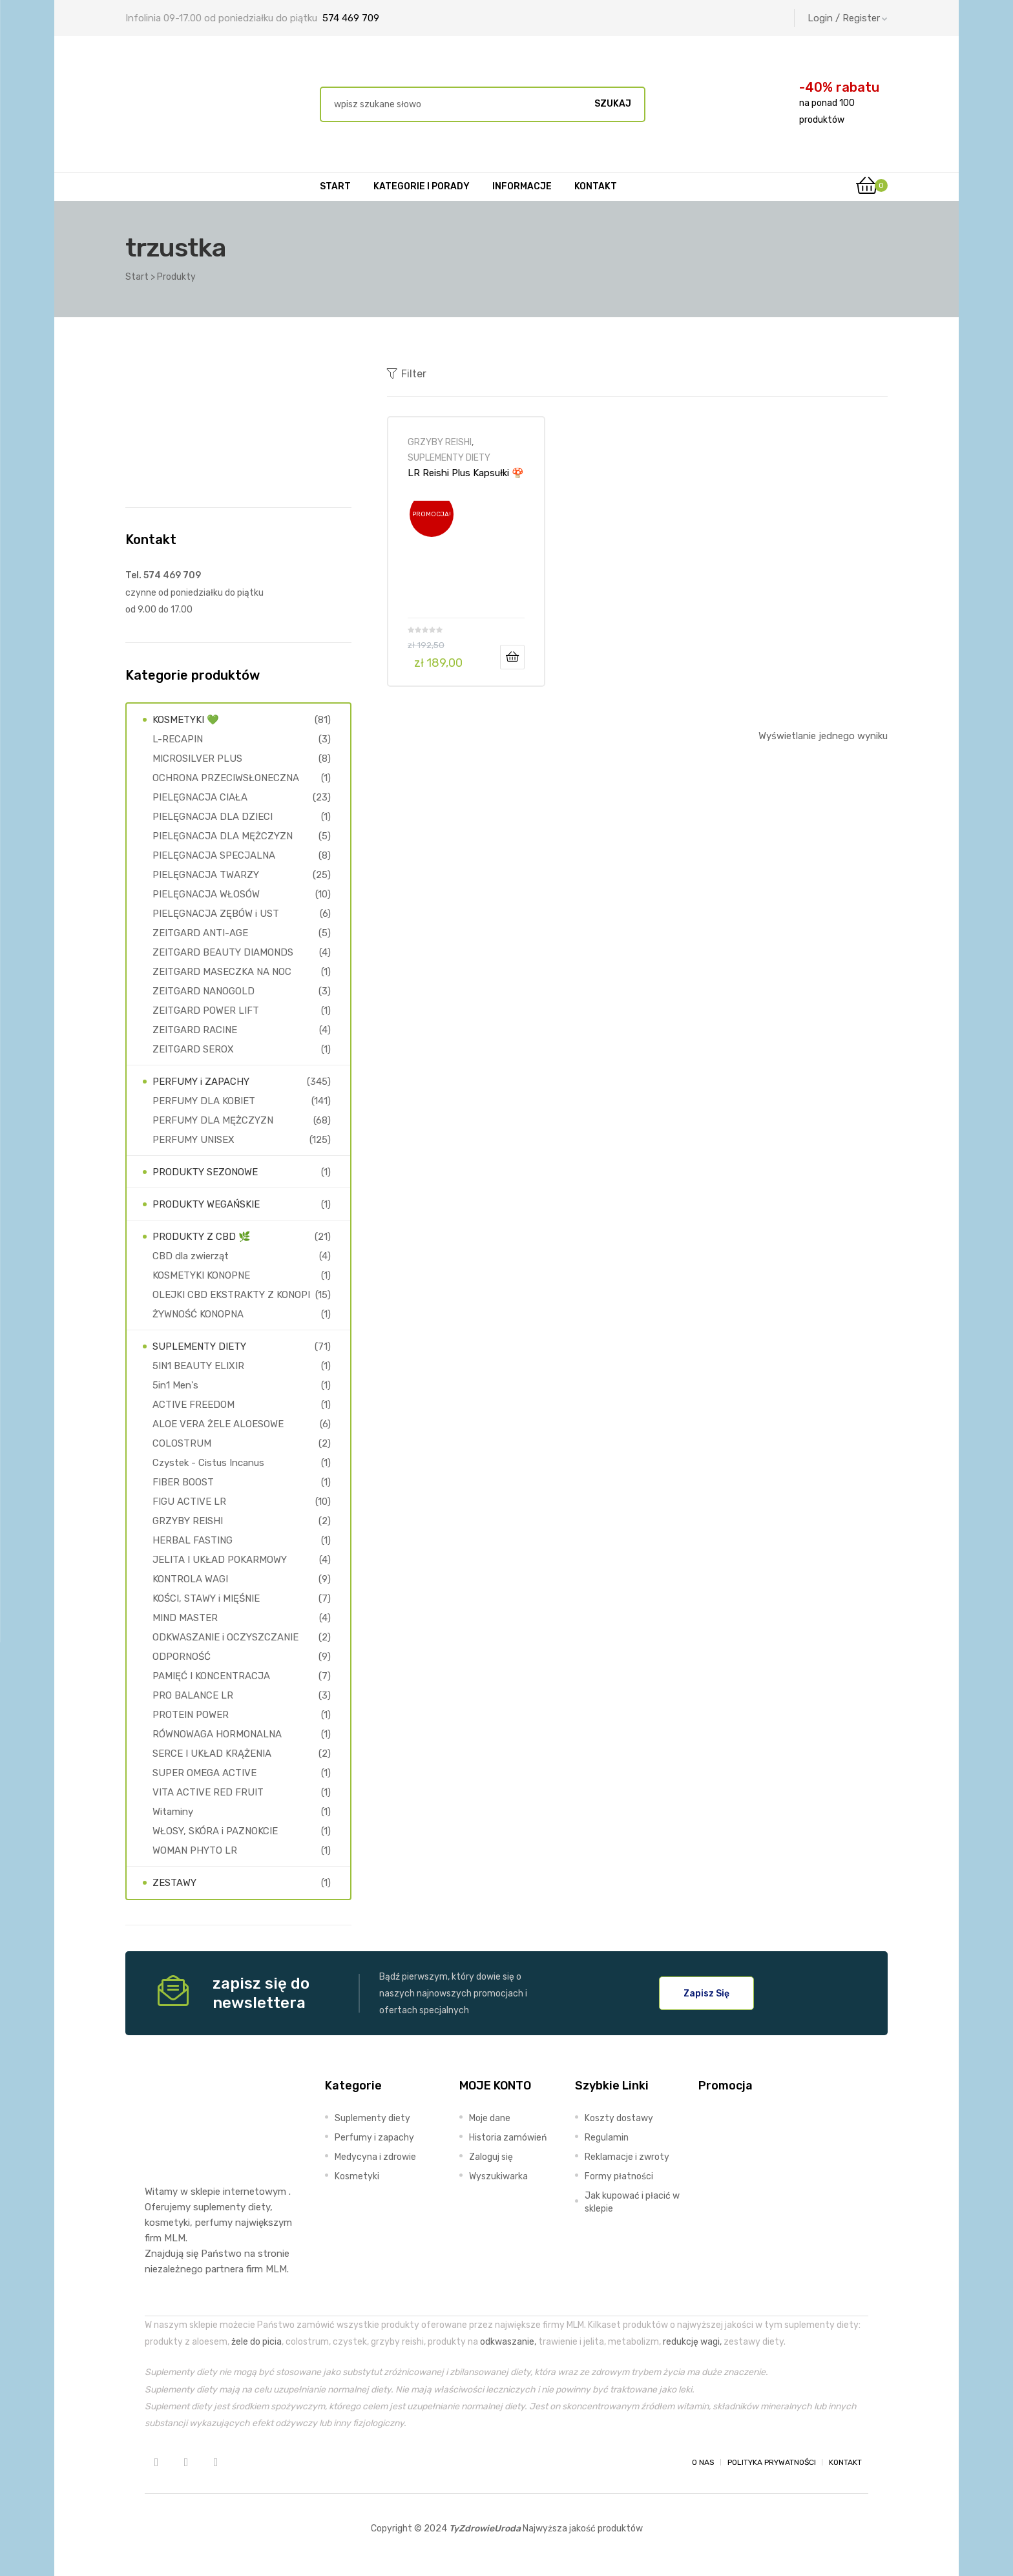 The height and width of the screenshot is (2576, 1013). I want to click on ZEITGARD NANOGOLD, so click(203, 991).